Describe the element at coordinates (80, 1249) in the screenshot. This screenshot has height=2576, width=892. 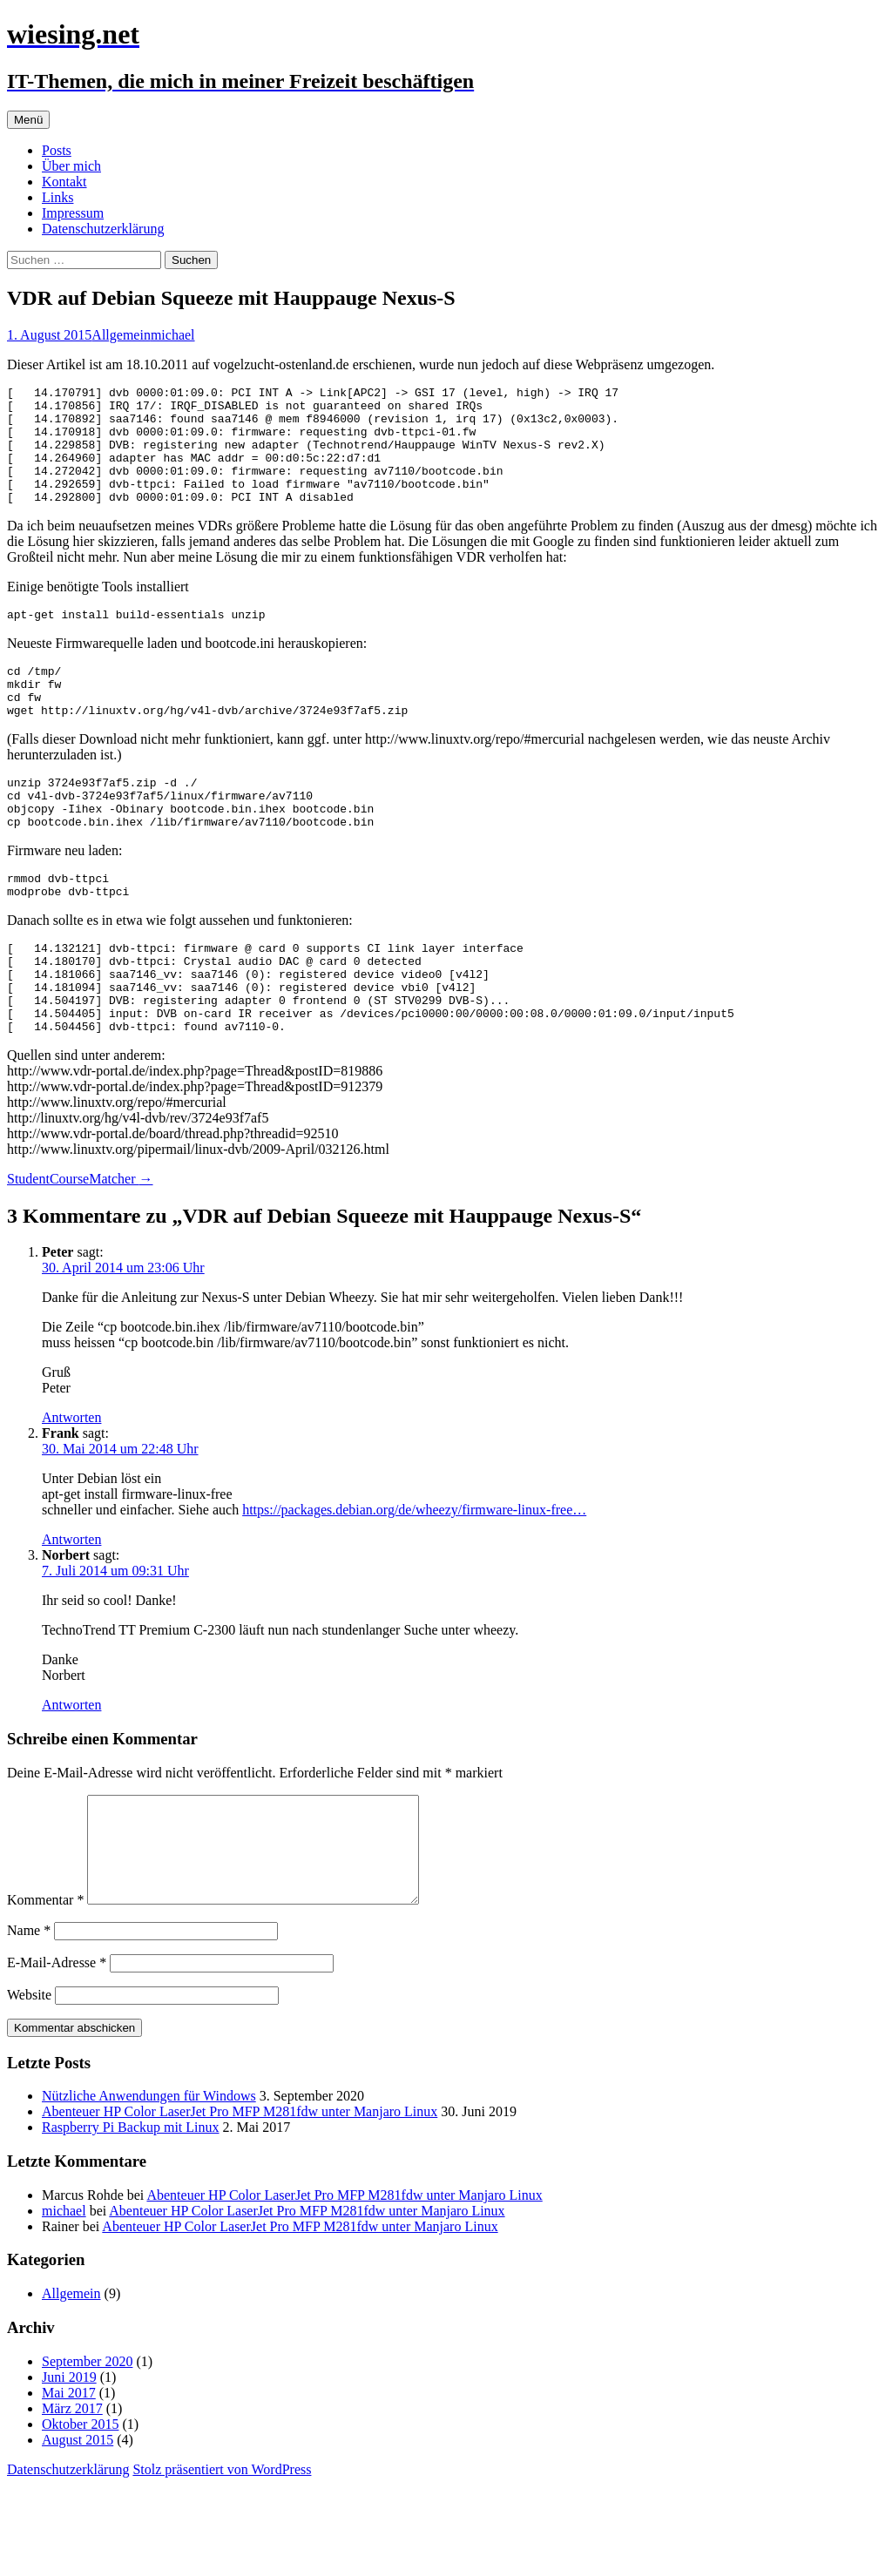
I see `StudentCourseMatcher` at that location.